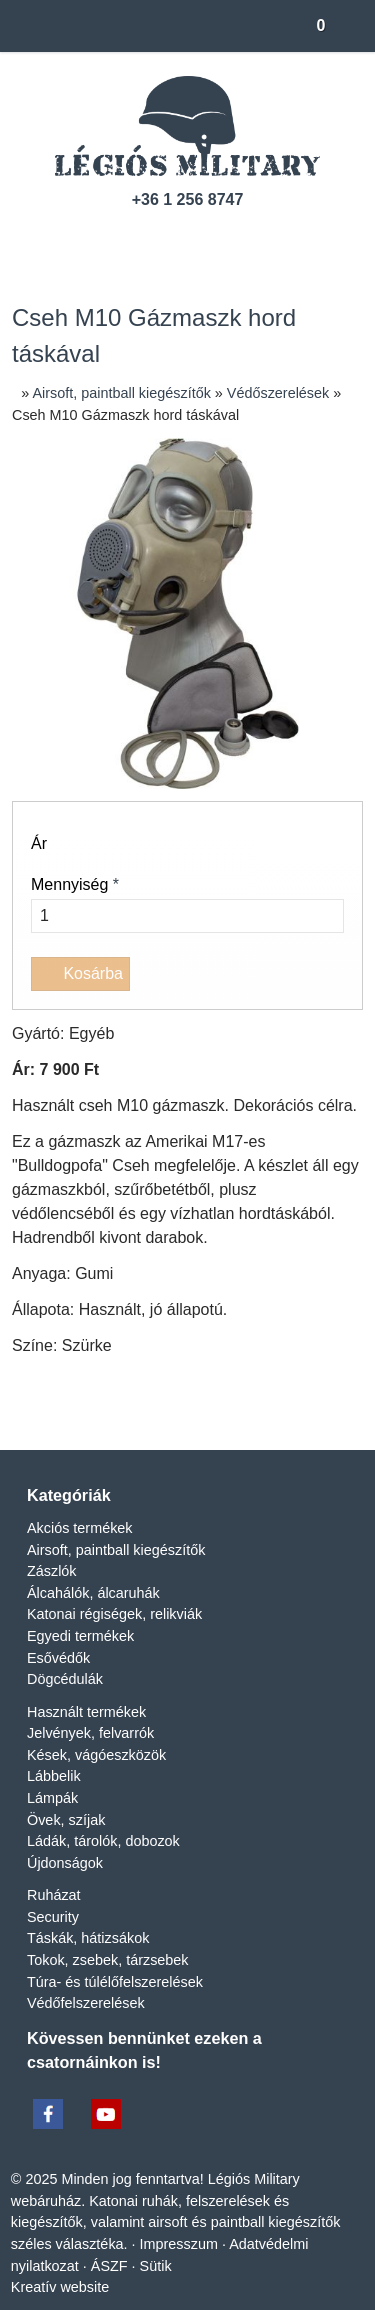  What do you see at coordinates (108, 1865) in the screenshot?
I see `Ládák, tárolók, dobozok` at bounding box center [108, 1865].